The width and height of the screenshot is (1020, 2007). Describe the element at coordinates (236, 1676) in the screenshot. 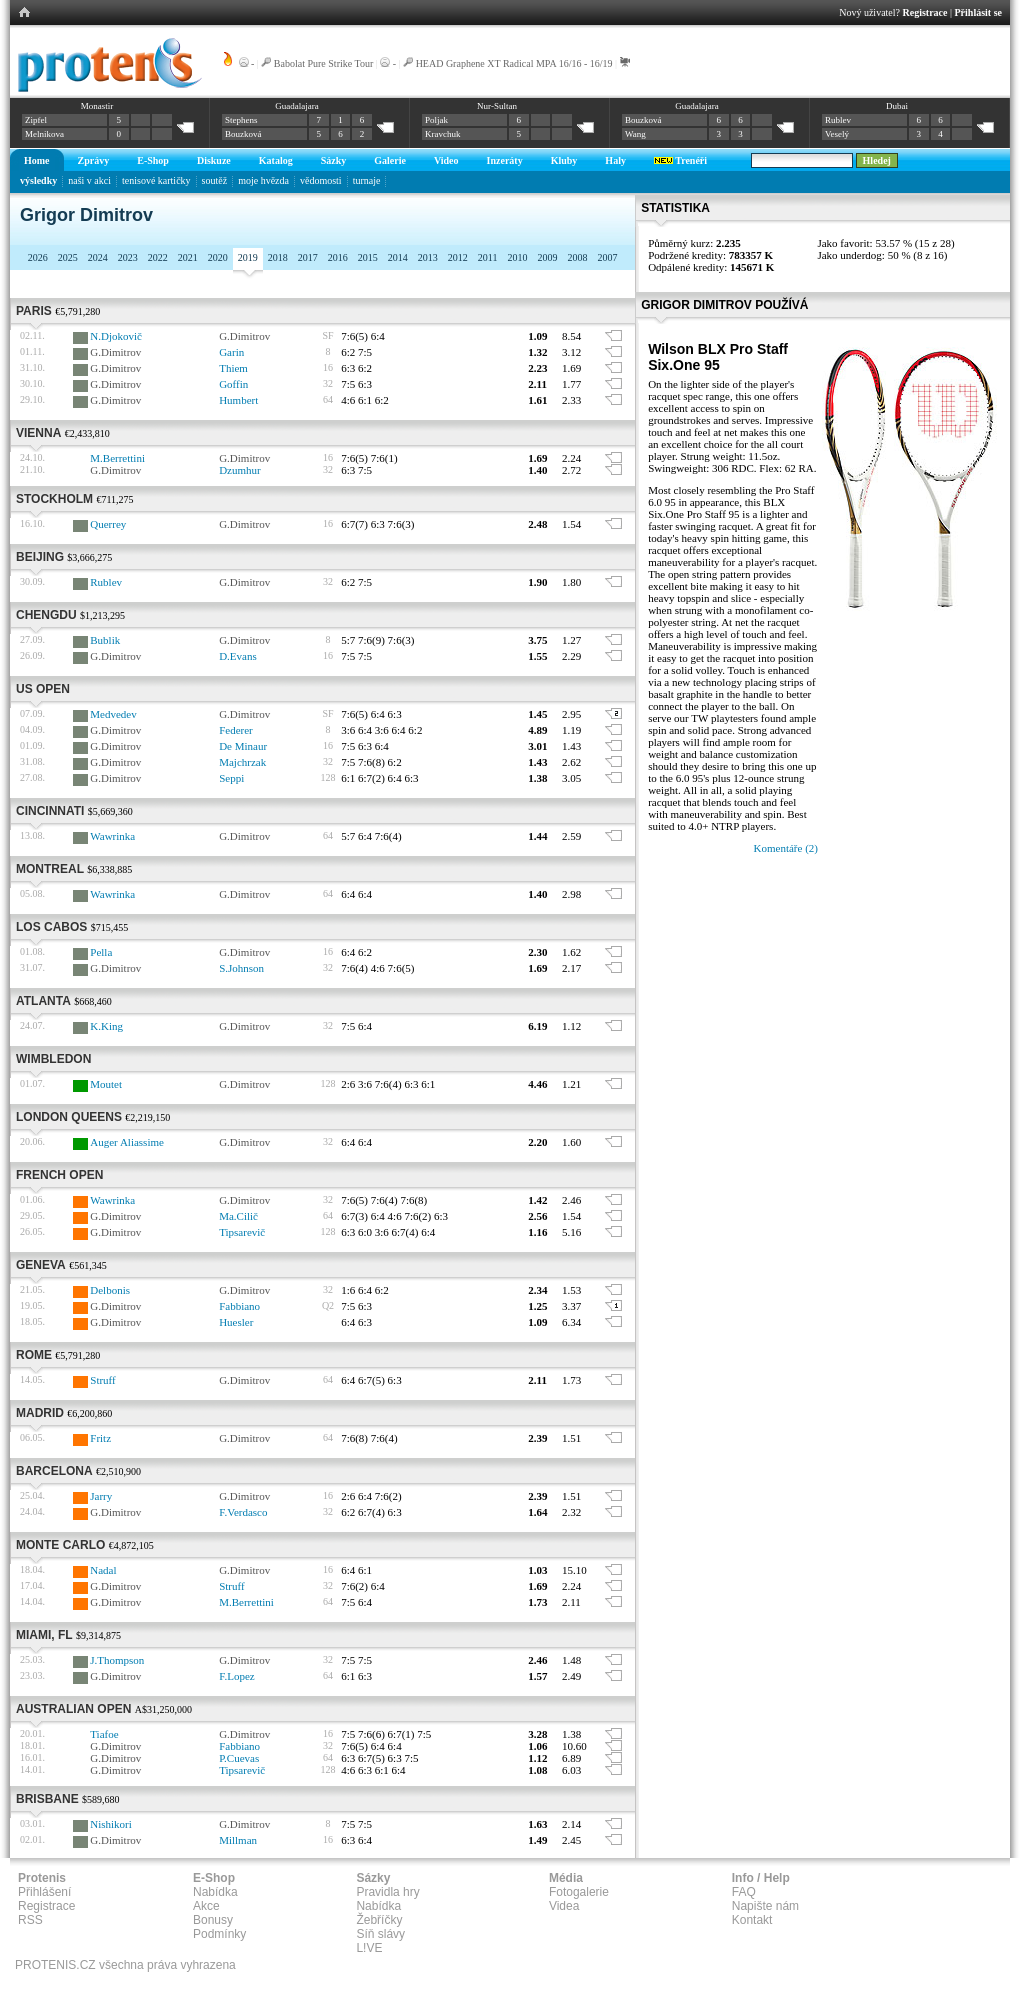

I see `F.Lopez` at that location.